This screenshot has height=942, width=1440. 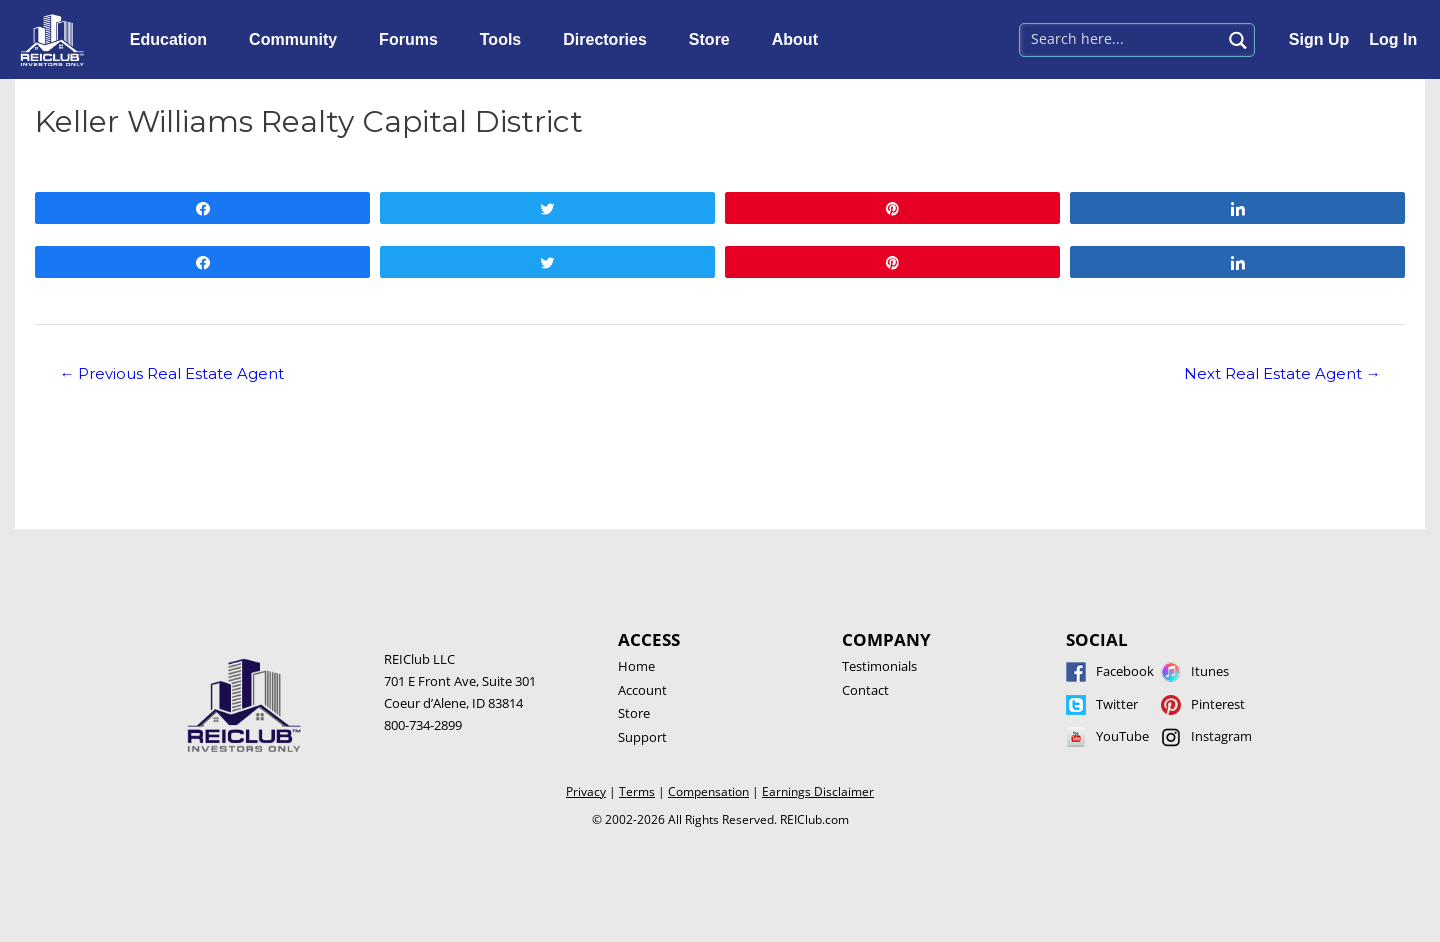 What do you see at coordinates (636, 666) in the screenshot?
I see `Home` at bounding box center [636, 666].